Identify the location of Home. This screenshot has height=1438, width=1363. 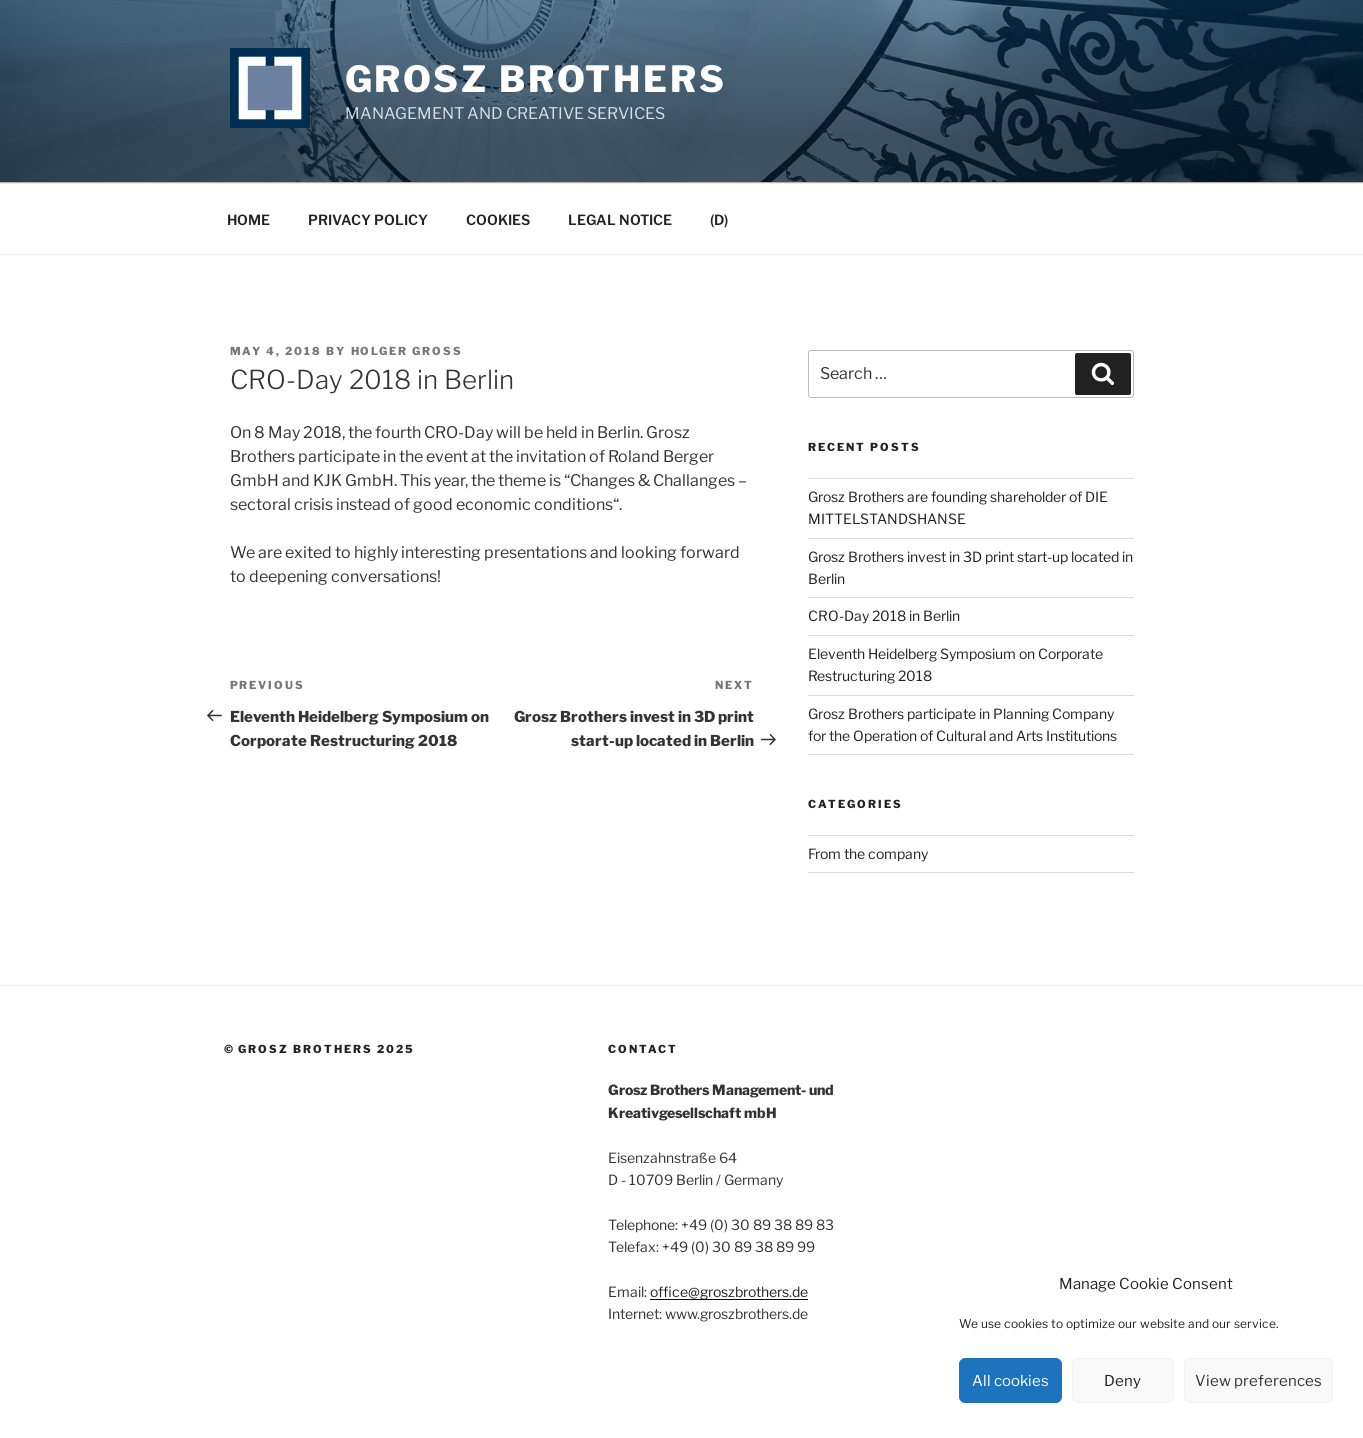
(248, 219).